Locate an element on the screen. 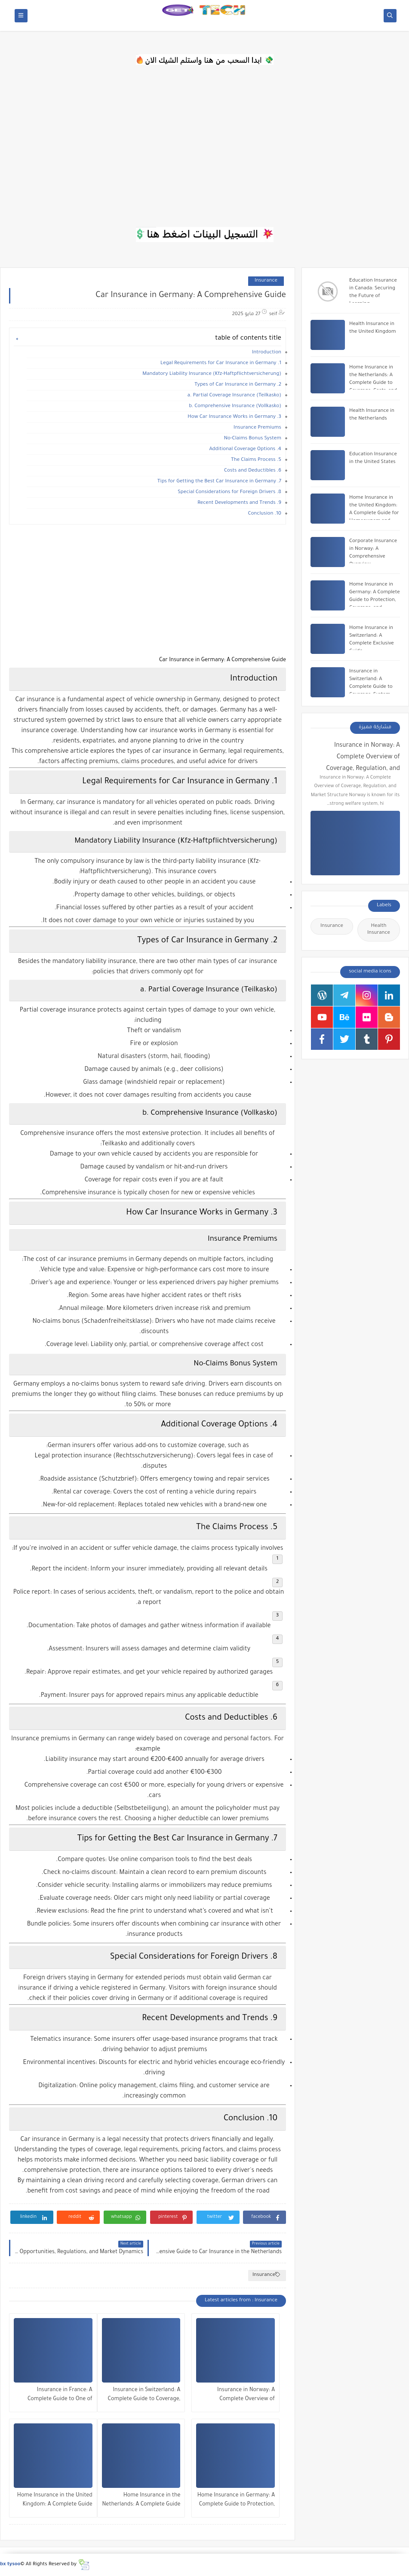 The image size is (409, 2576). Mandatory Liability Insurance (Kfz-Haftpflichtversicherung) is located at coordinates (211, 374).